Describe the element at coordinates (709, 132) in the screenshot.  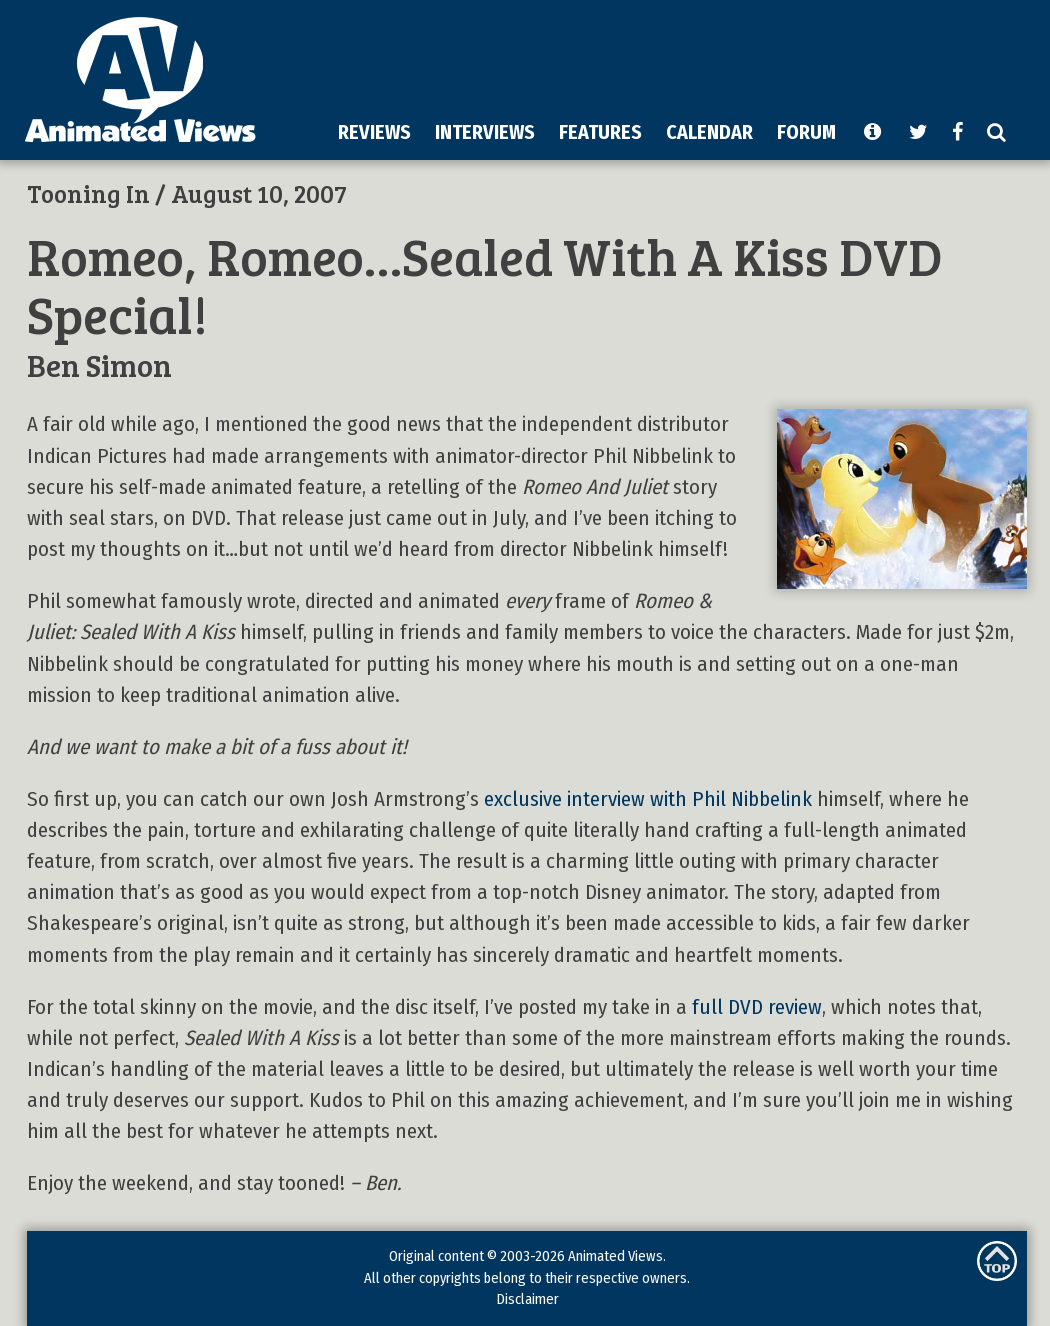
I see `CALENDAR` at that location.